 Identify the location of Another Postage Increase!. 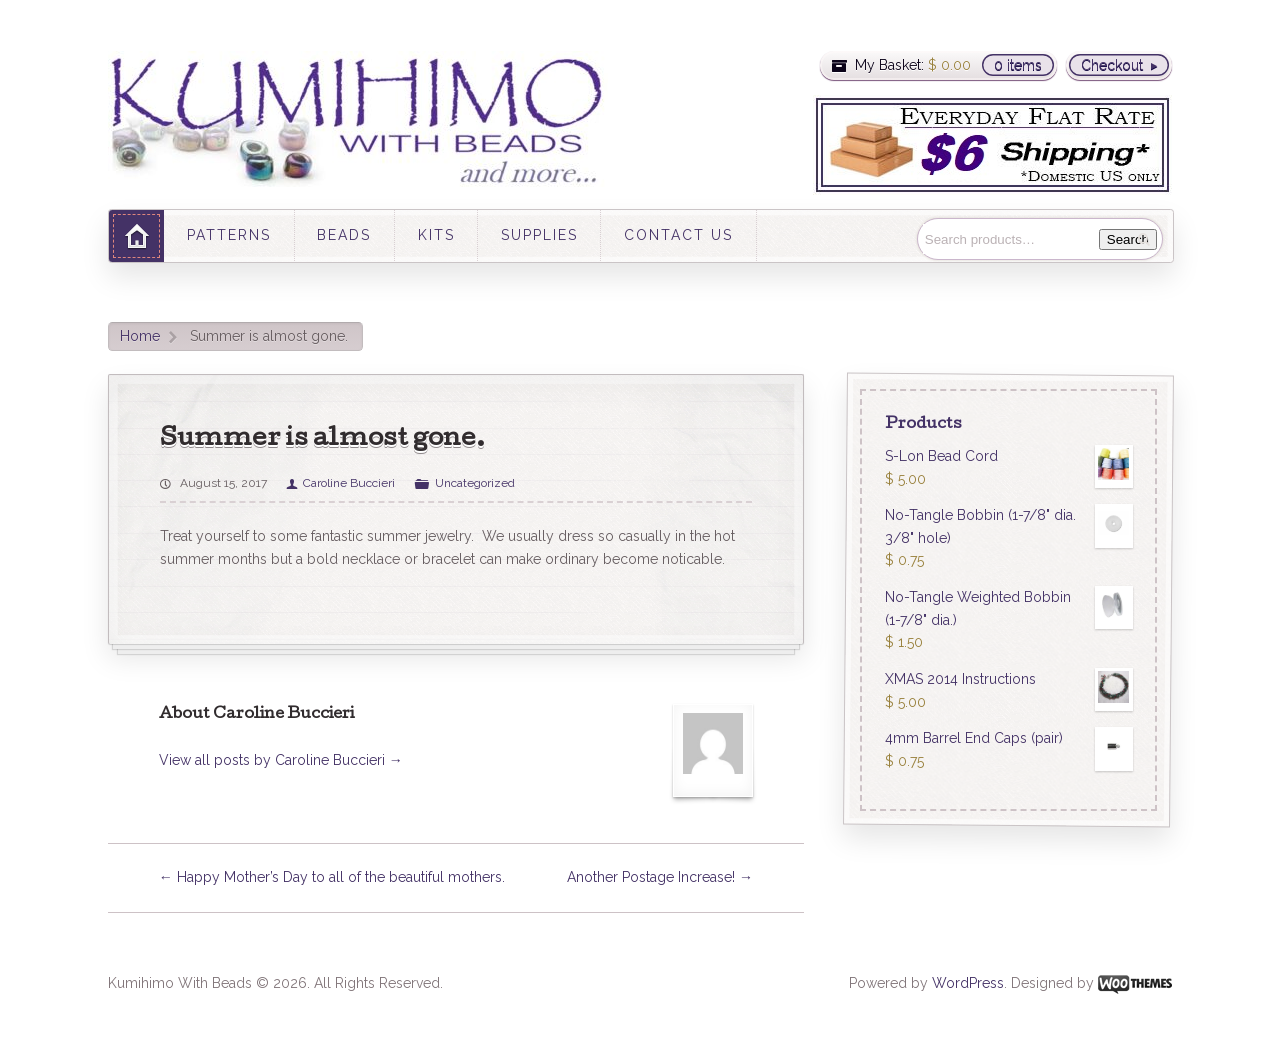
(660, 877).